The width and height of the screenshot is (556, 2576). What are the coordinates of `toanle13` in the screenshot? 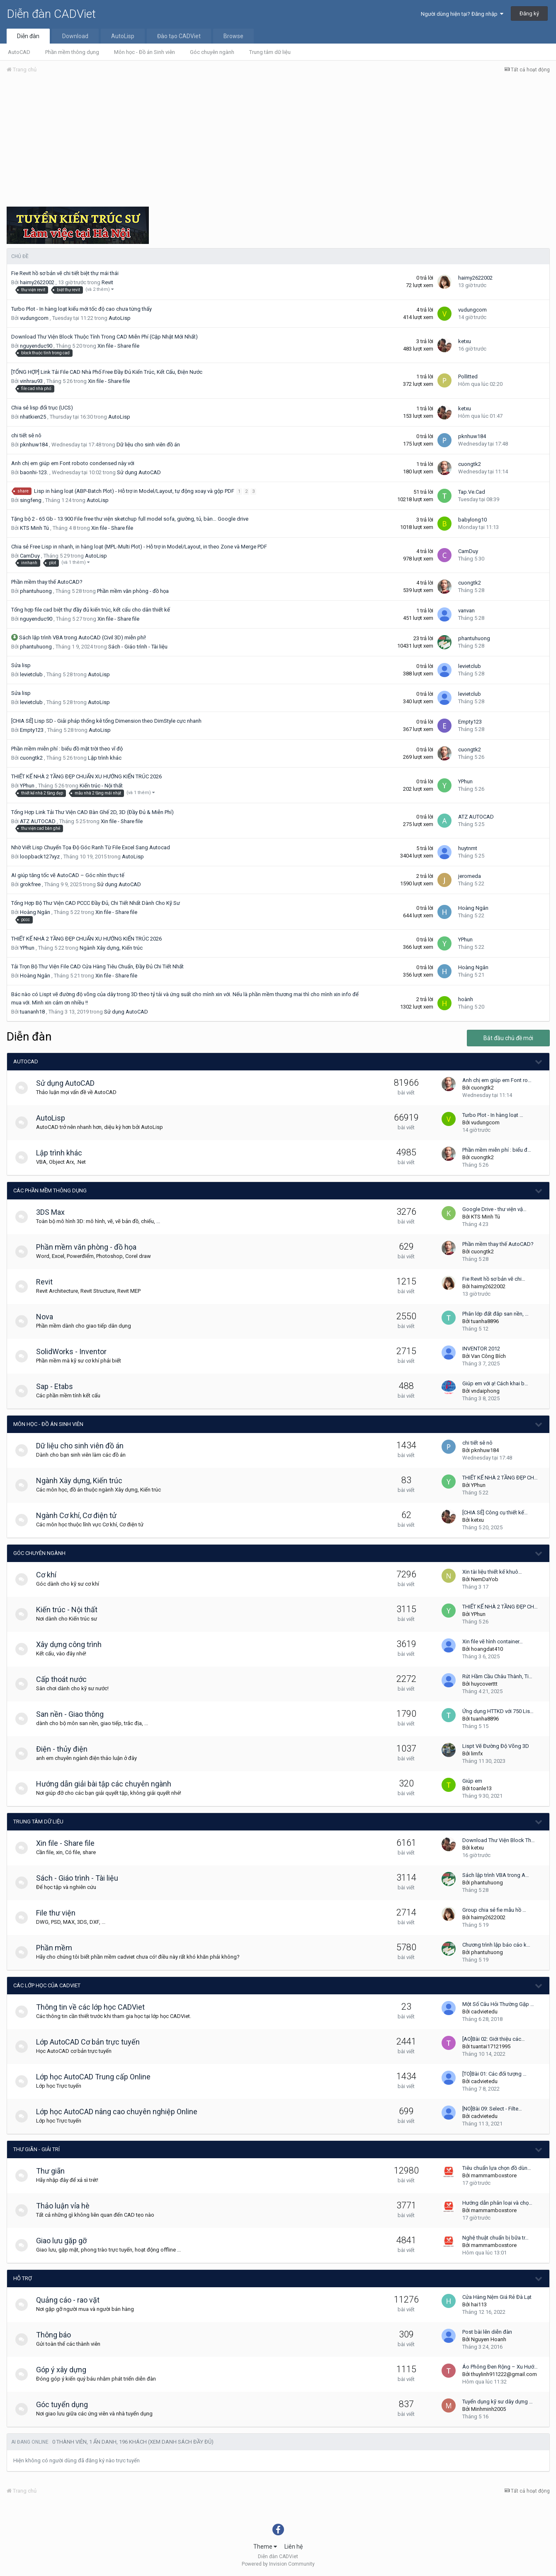 It's located at (481, 1788).